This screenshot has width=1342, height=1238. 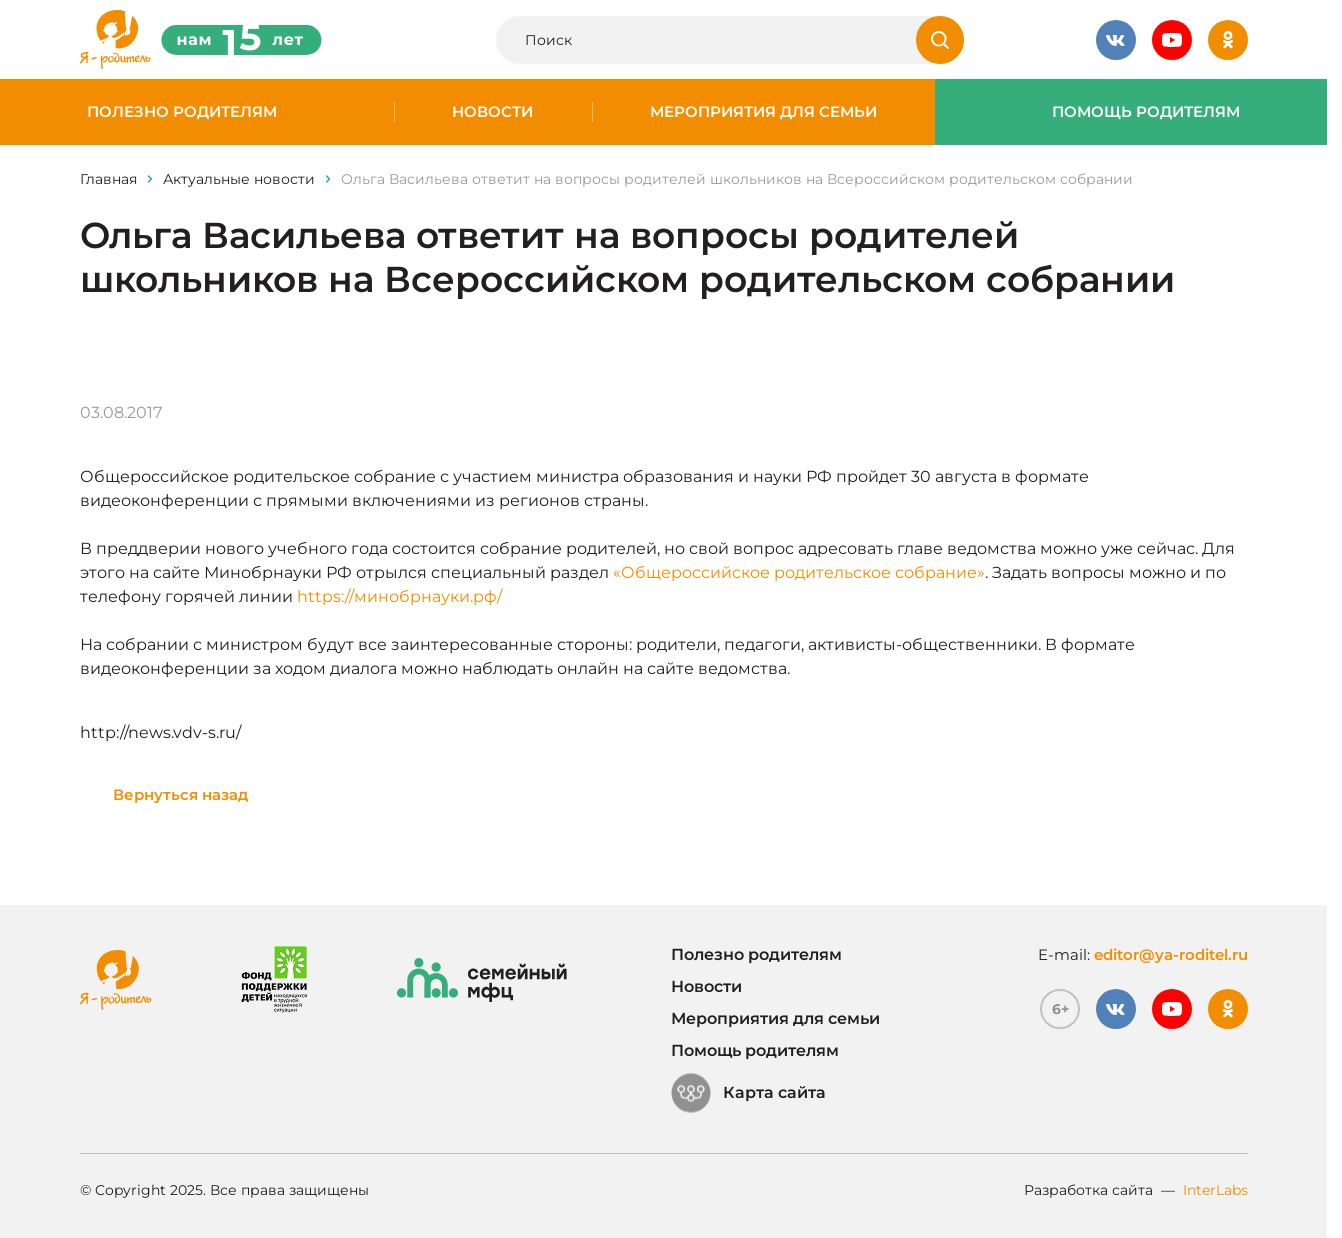 I want to click on Помощь родителям, so click(x=1146, y=112).